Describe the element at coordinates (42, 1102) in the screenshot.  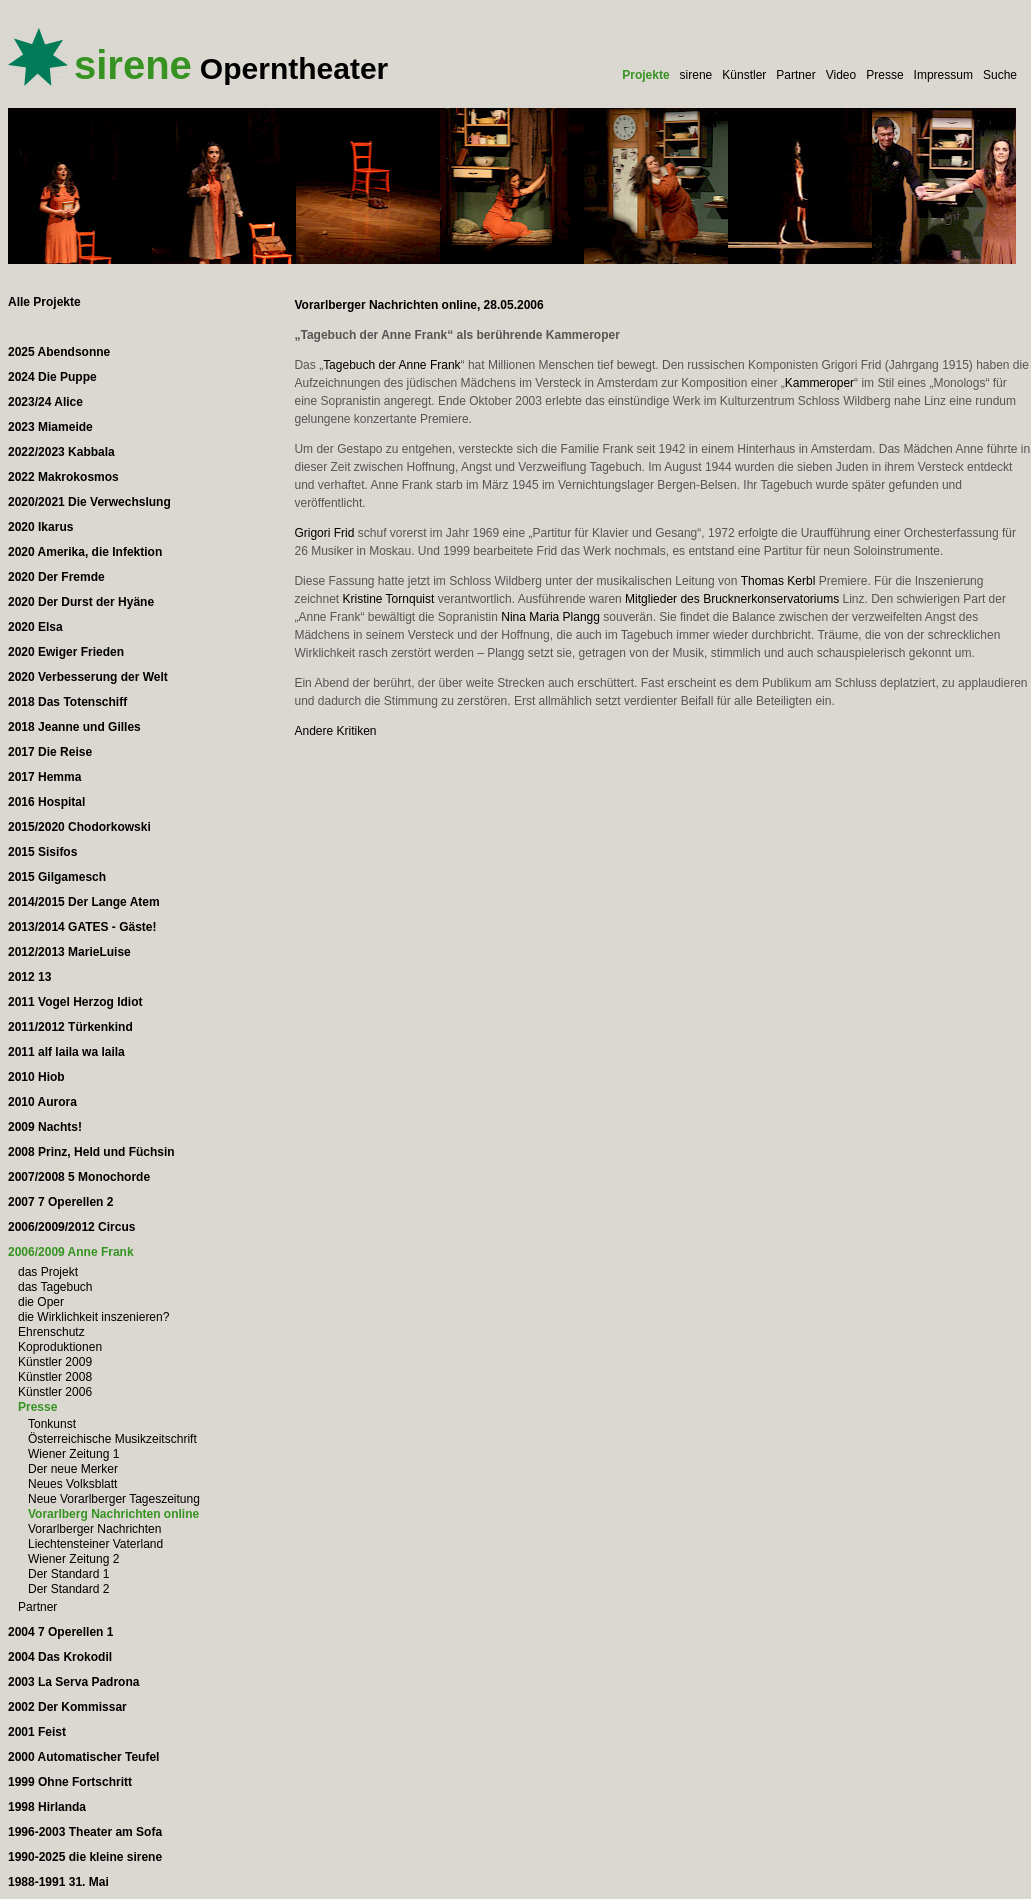
I see `2010 Aurora` at that location.